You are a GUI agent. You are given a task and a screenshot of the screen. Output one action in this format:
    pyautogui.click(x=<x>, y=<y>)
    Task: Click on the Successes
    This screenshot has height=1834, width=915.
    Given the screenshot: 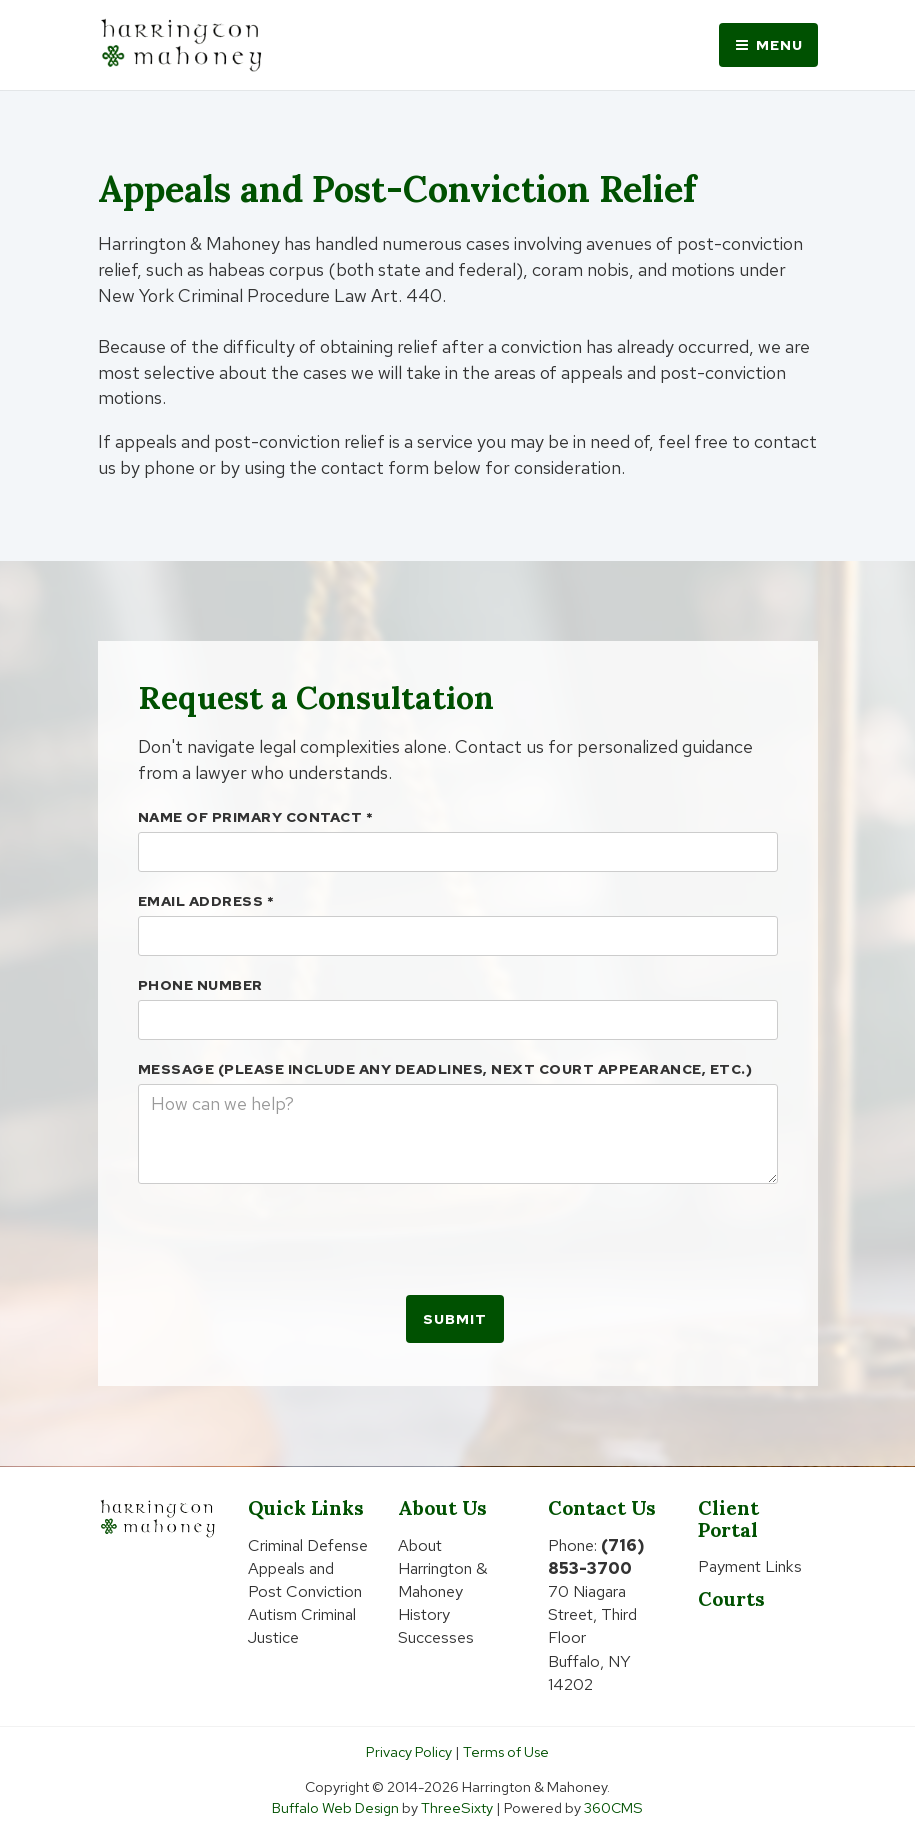 What is the action you would take?
    pyautogui.click(x=436, y=1637)
    